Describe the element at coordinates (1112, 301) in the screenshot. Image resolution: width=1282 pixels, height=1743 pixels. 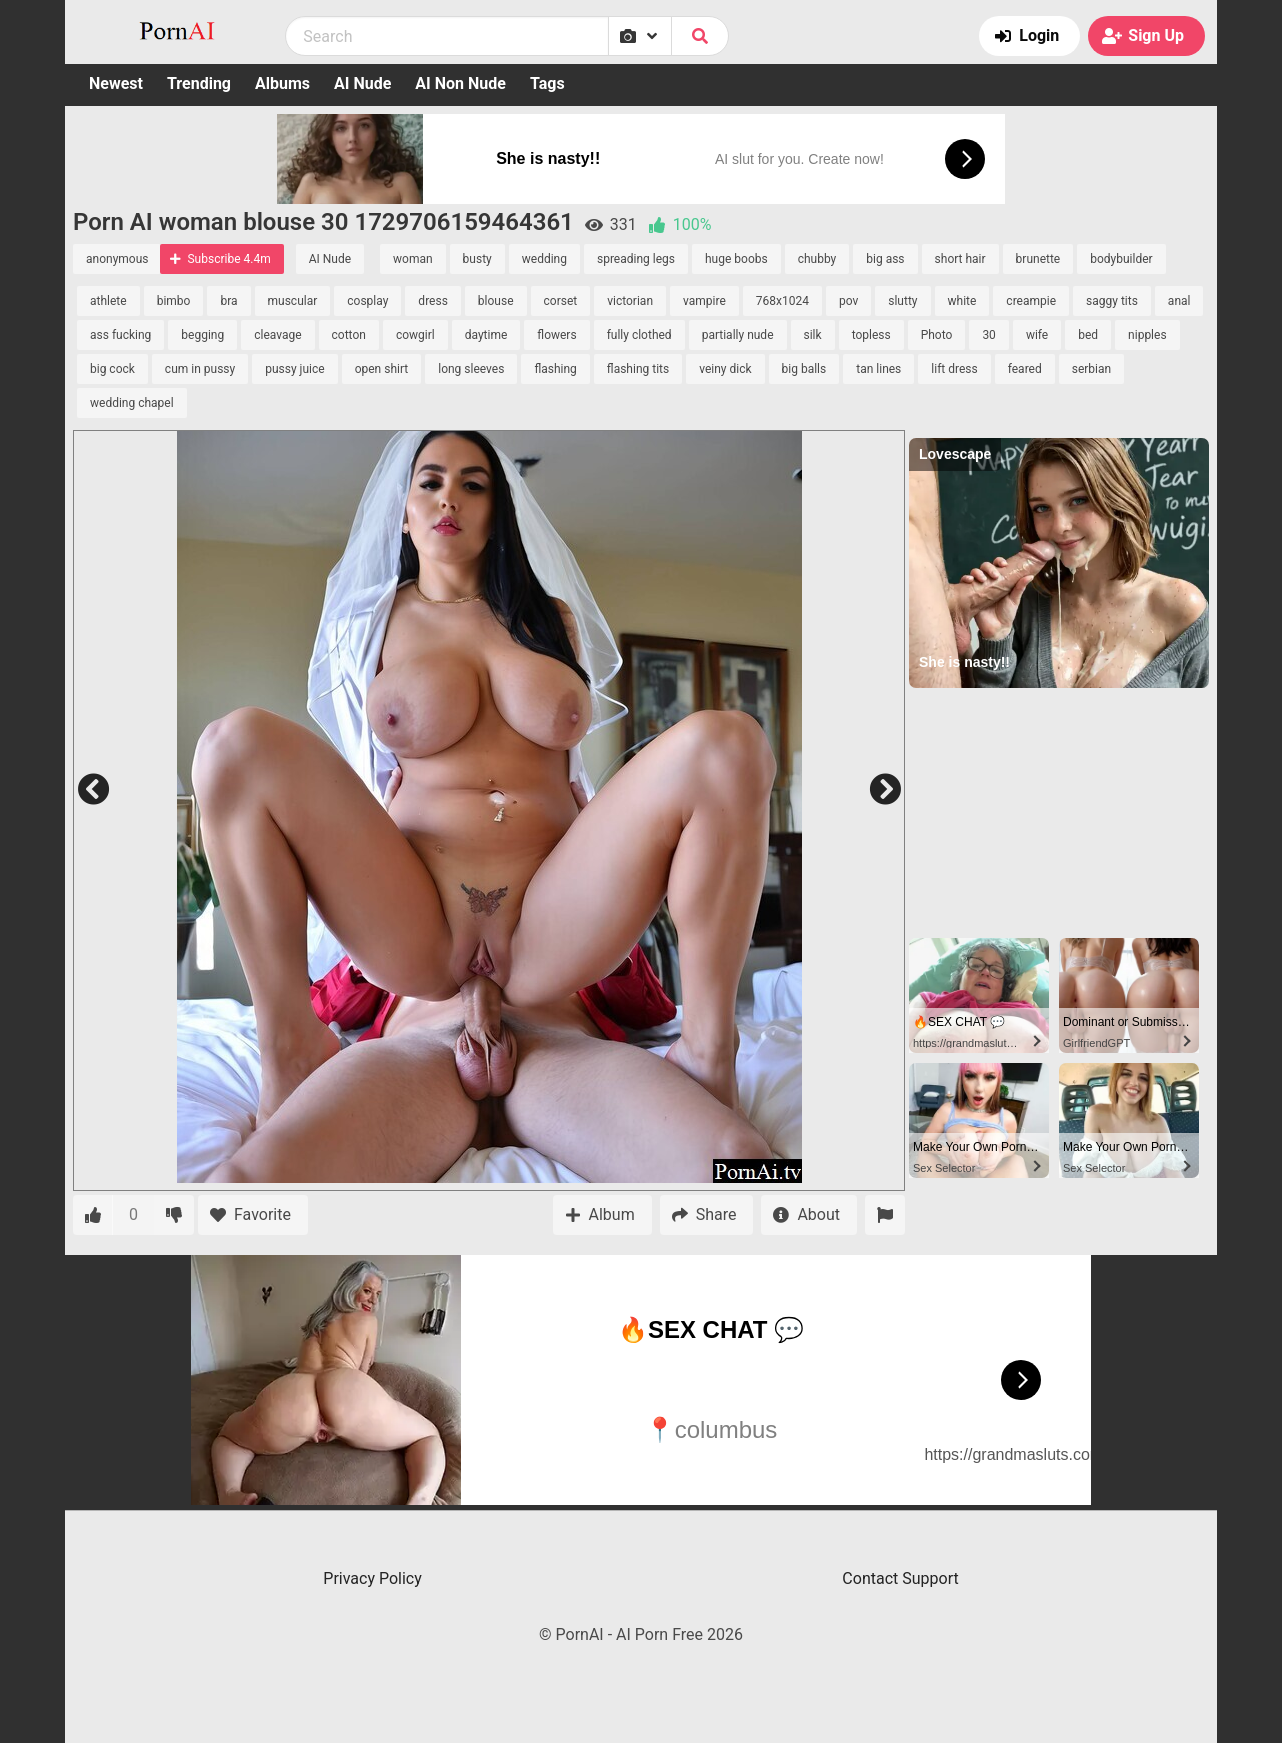
I see `saggy tits` at that location.